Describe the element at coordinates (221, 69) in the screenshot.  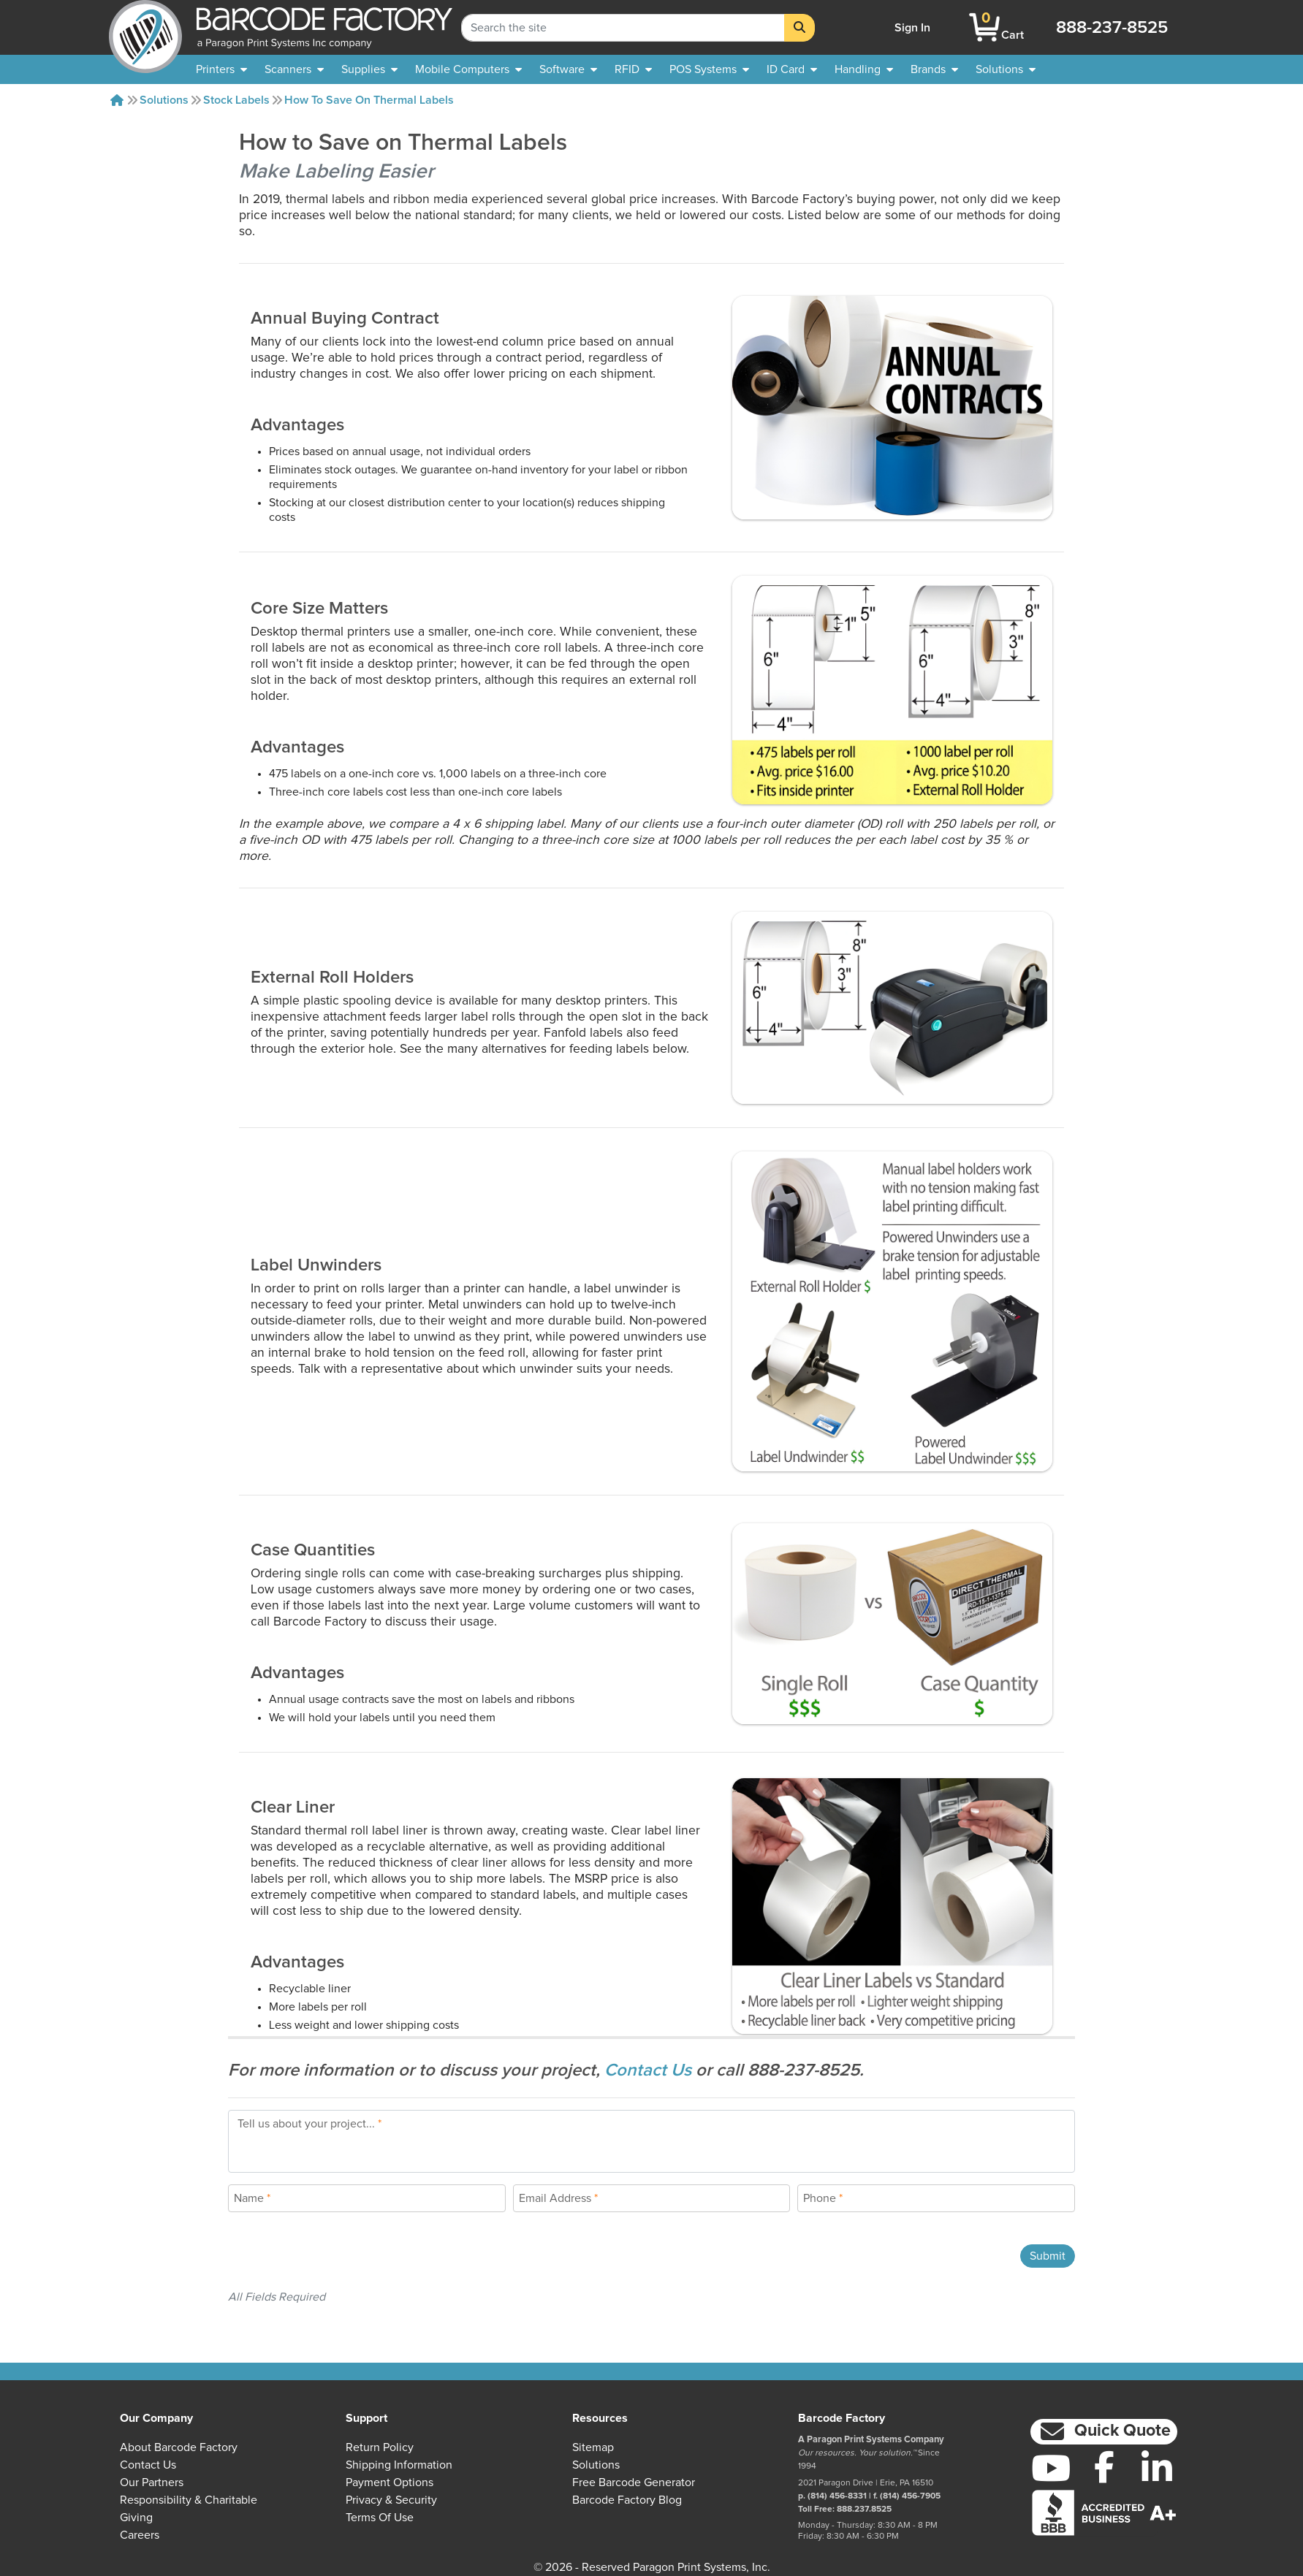
I see `[menuitem]` at that location.